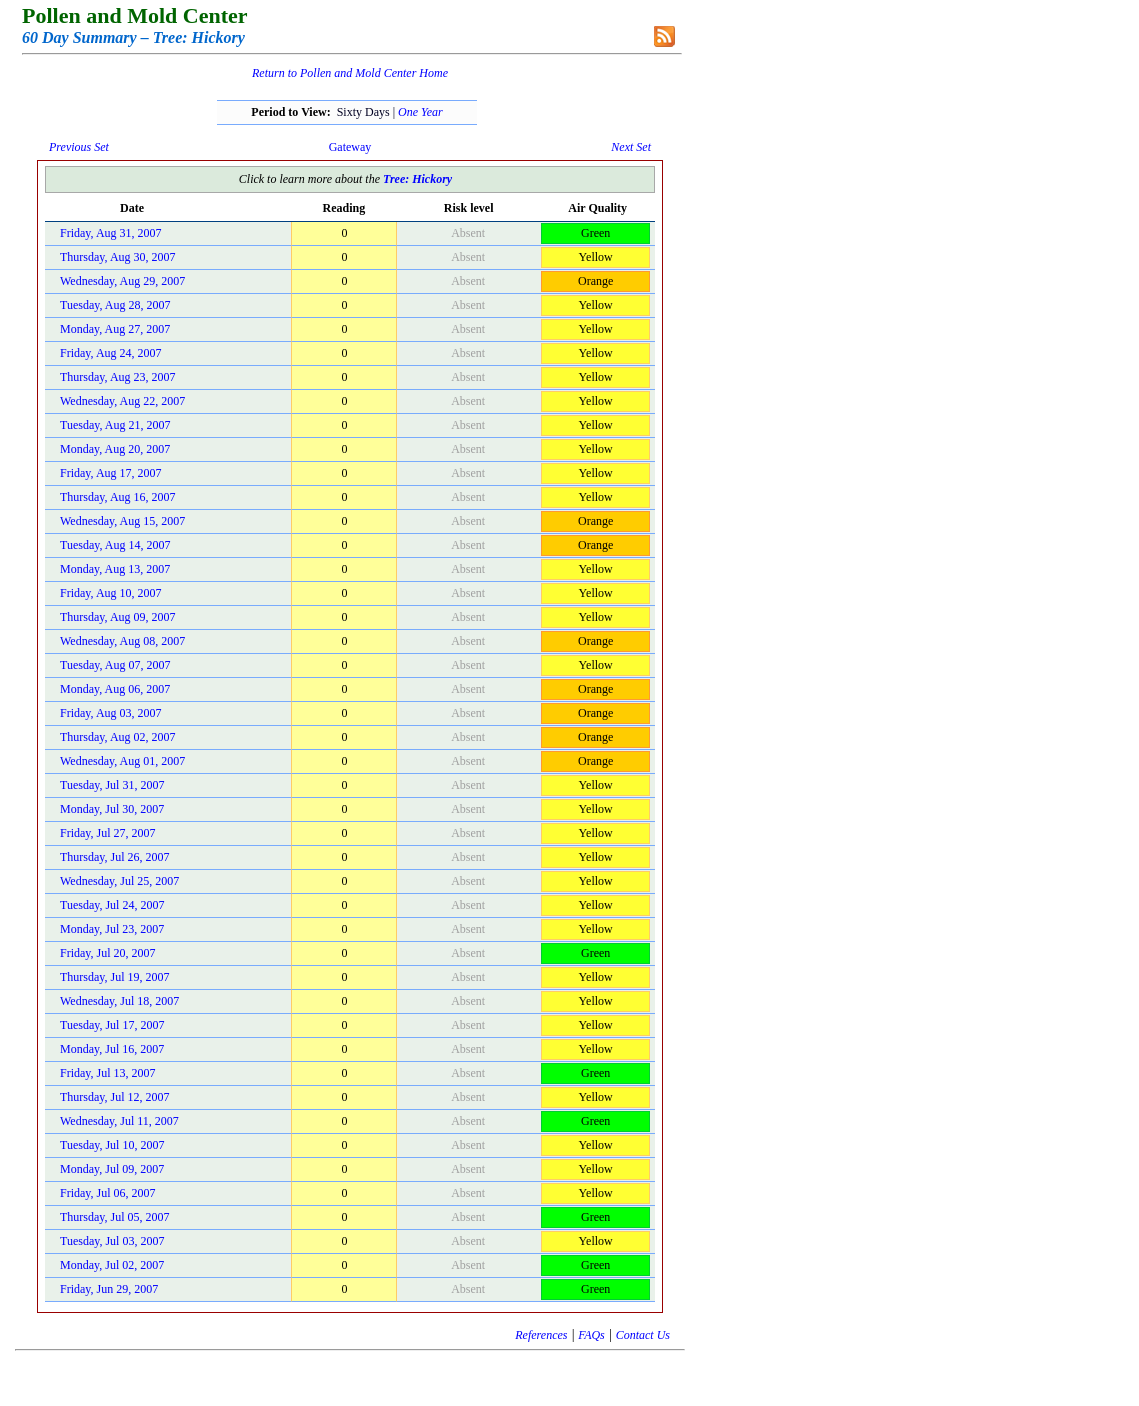  I want to click on Thursday, Jul 19, 2007, so click(115, 977).